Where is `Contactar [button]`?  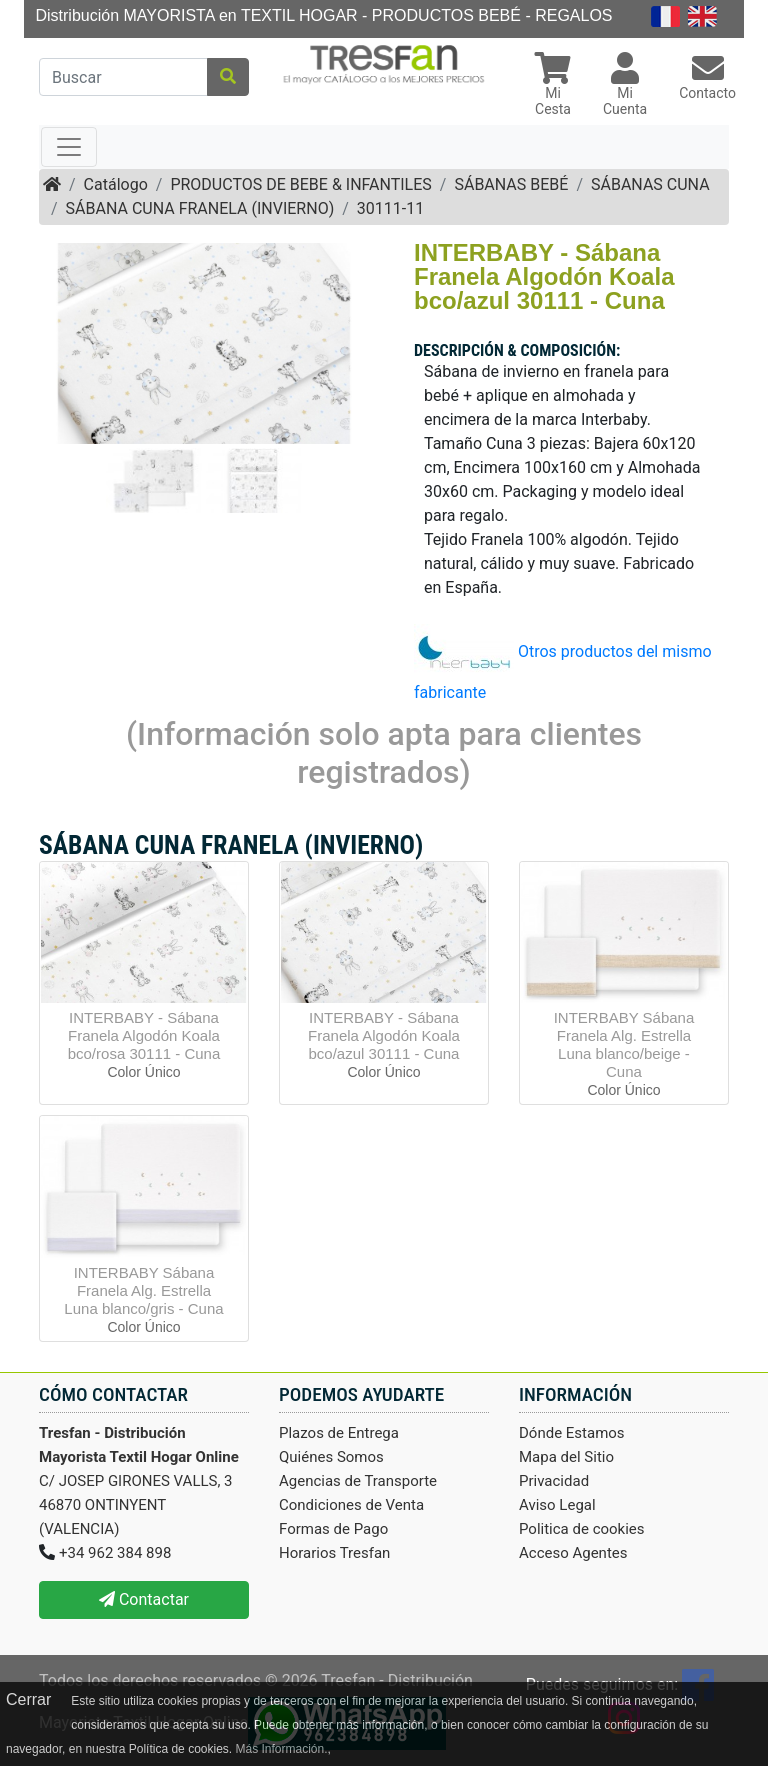
Contactar [button] is located at coordinates (144, 1599).